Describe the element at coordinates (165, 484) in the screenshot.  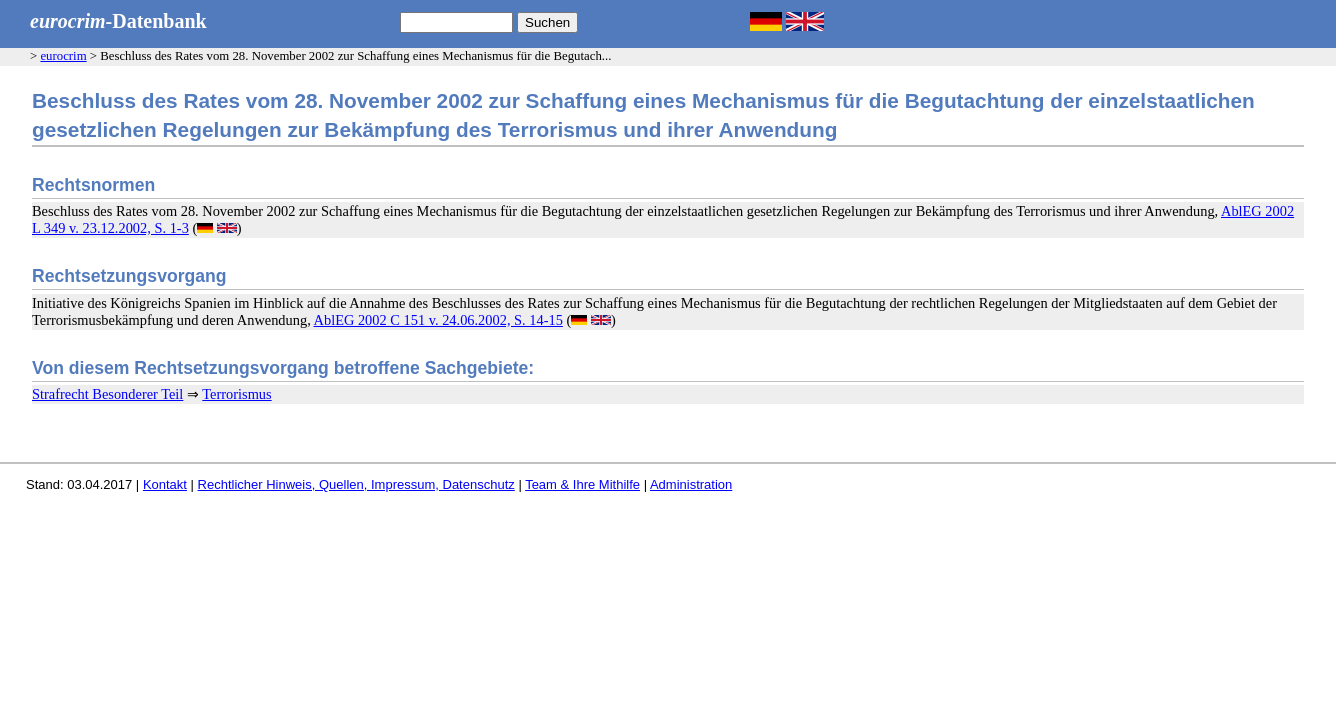
I see `Kontakt` at that location.